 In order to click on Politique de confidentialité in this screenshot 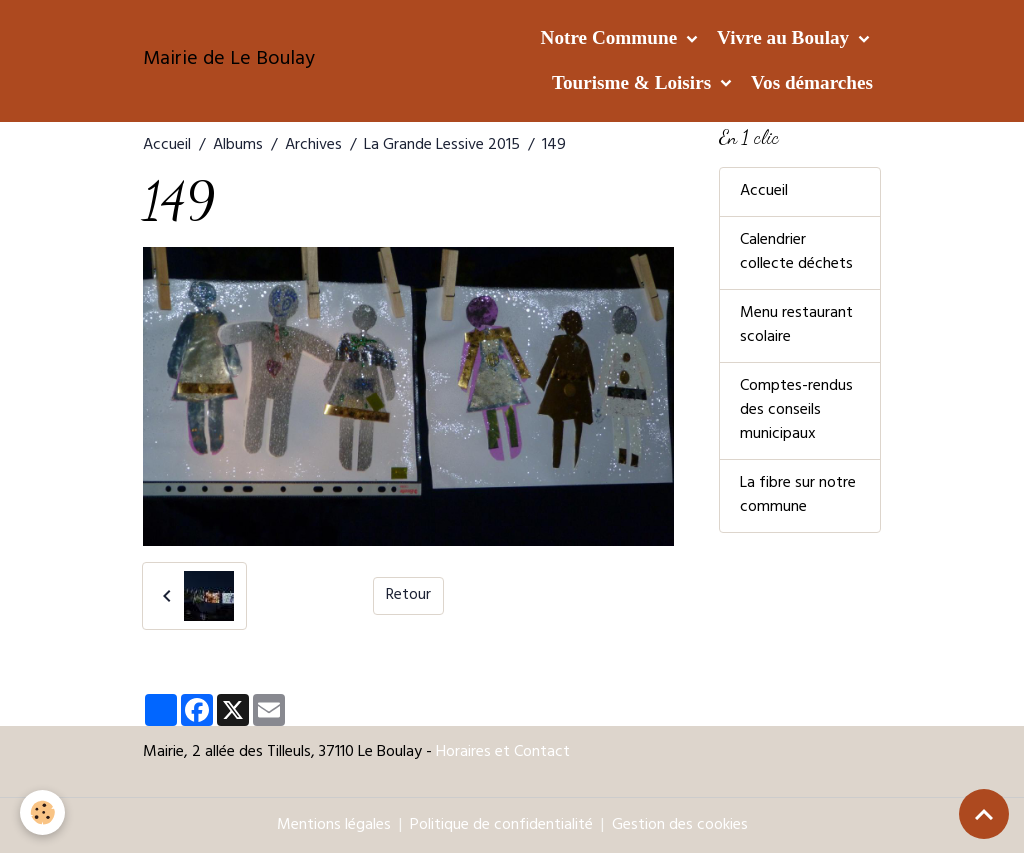, I will do `click(501, 826)`.